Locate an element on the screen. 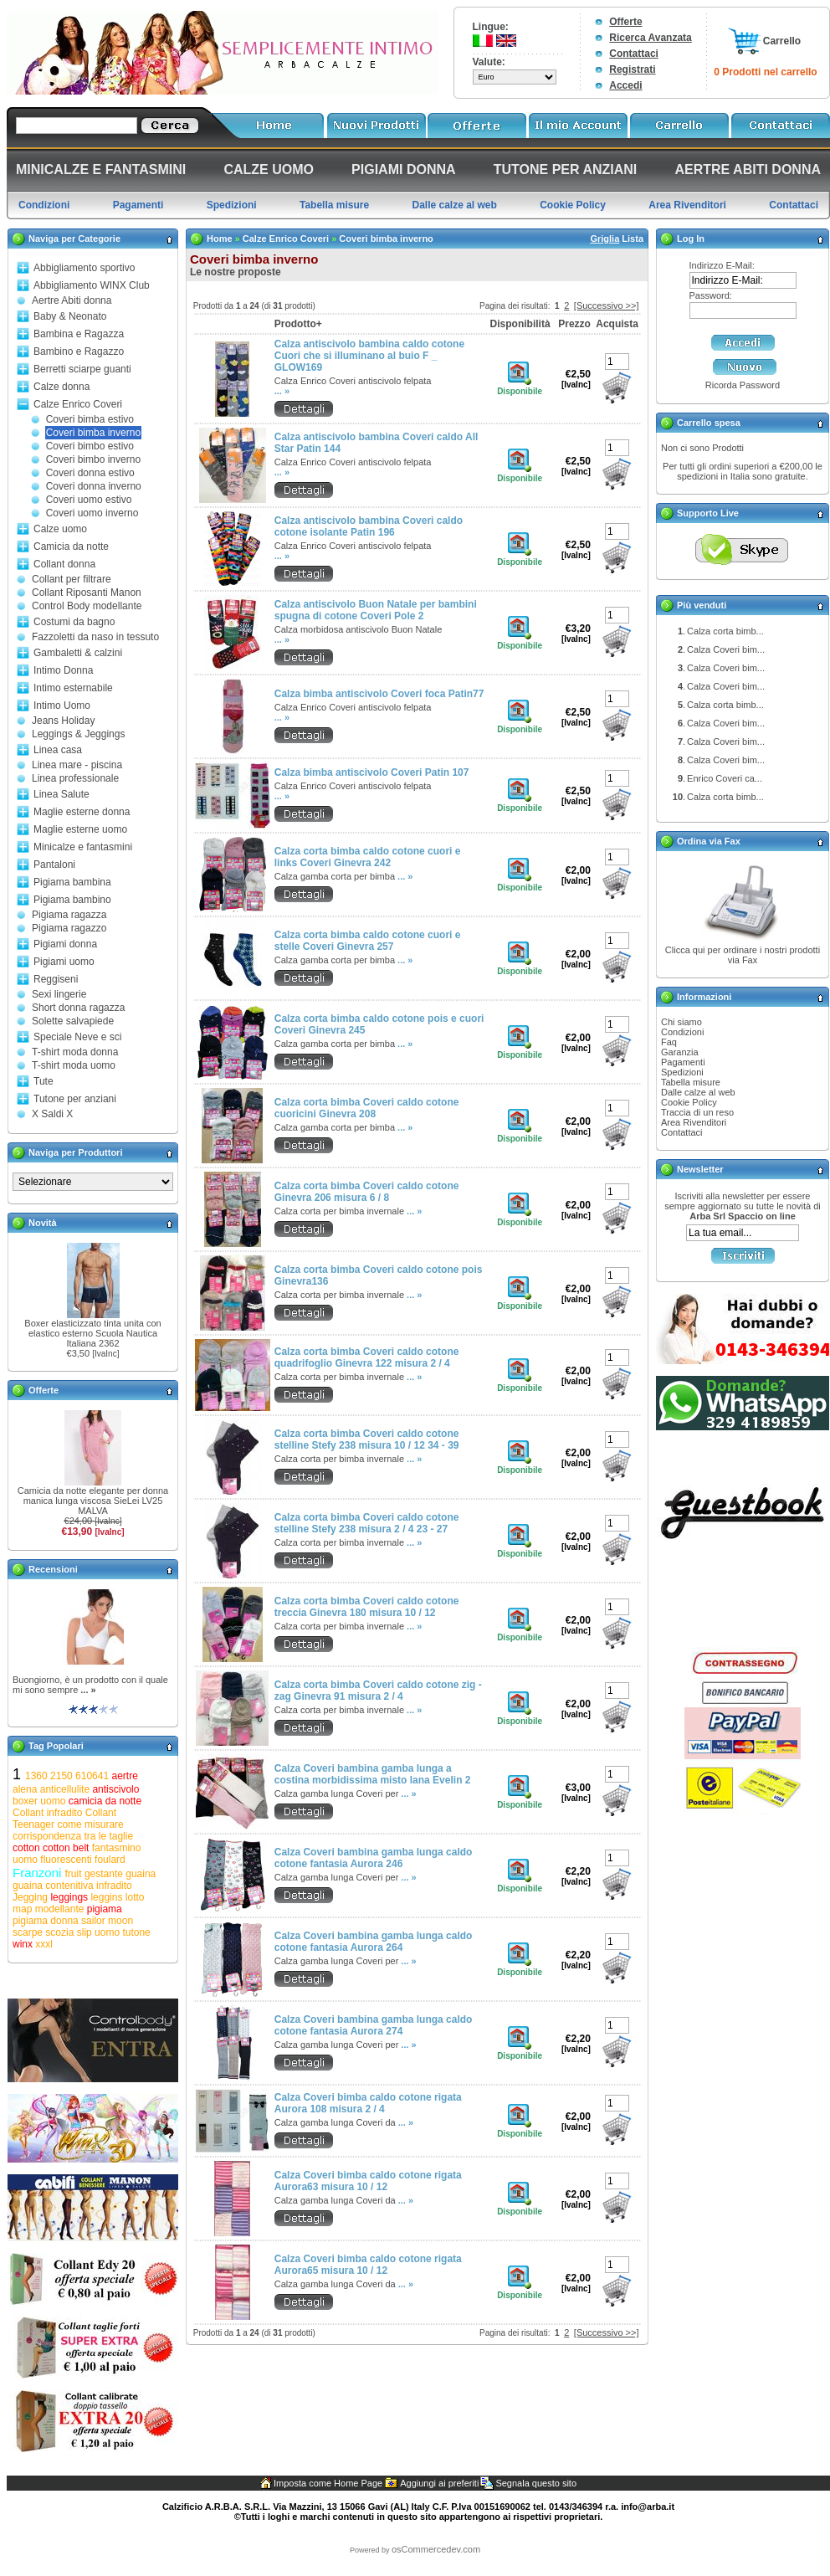  Pigiama bambino is located at coordinates (72, 900).